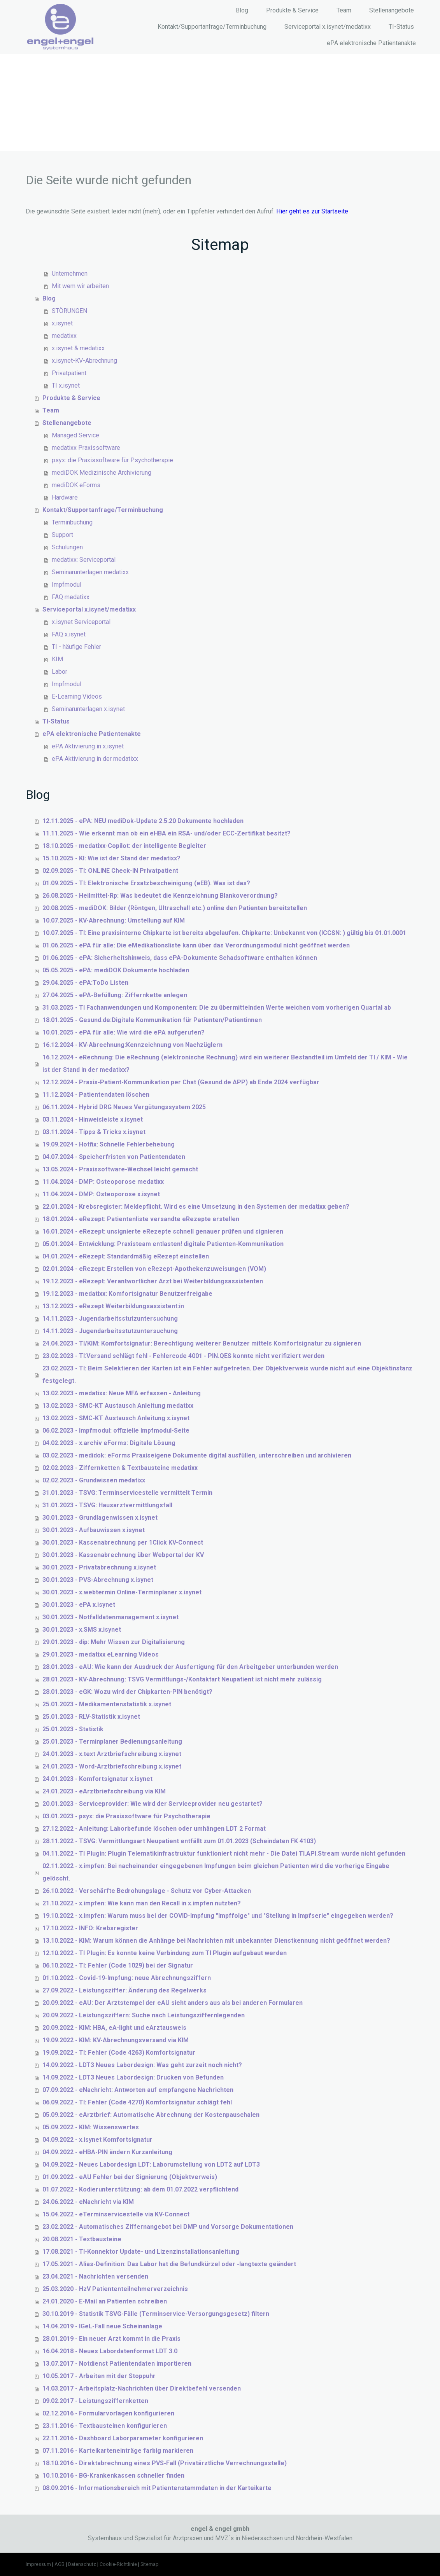 The image size is (440, 2576). I want to click on 13.02.2023 - SMC-KT Austausch Anleitung x.isynet, so click(115, 1418).